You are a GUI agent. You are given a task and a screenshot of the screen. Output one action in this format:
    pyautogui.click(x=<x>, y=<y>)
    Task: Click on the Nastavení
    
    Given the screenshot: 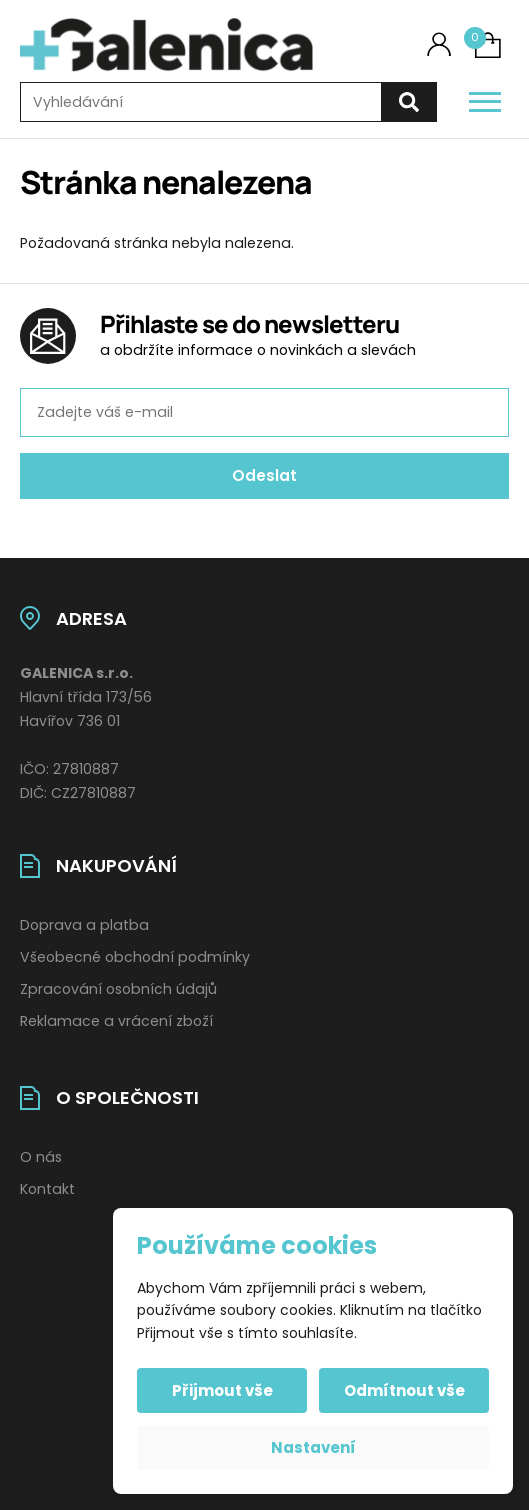 What is the action you would take?
    pyautogui.click(x=313, y=1447)
    